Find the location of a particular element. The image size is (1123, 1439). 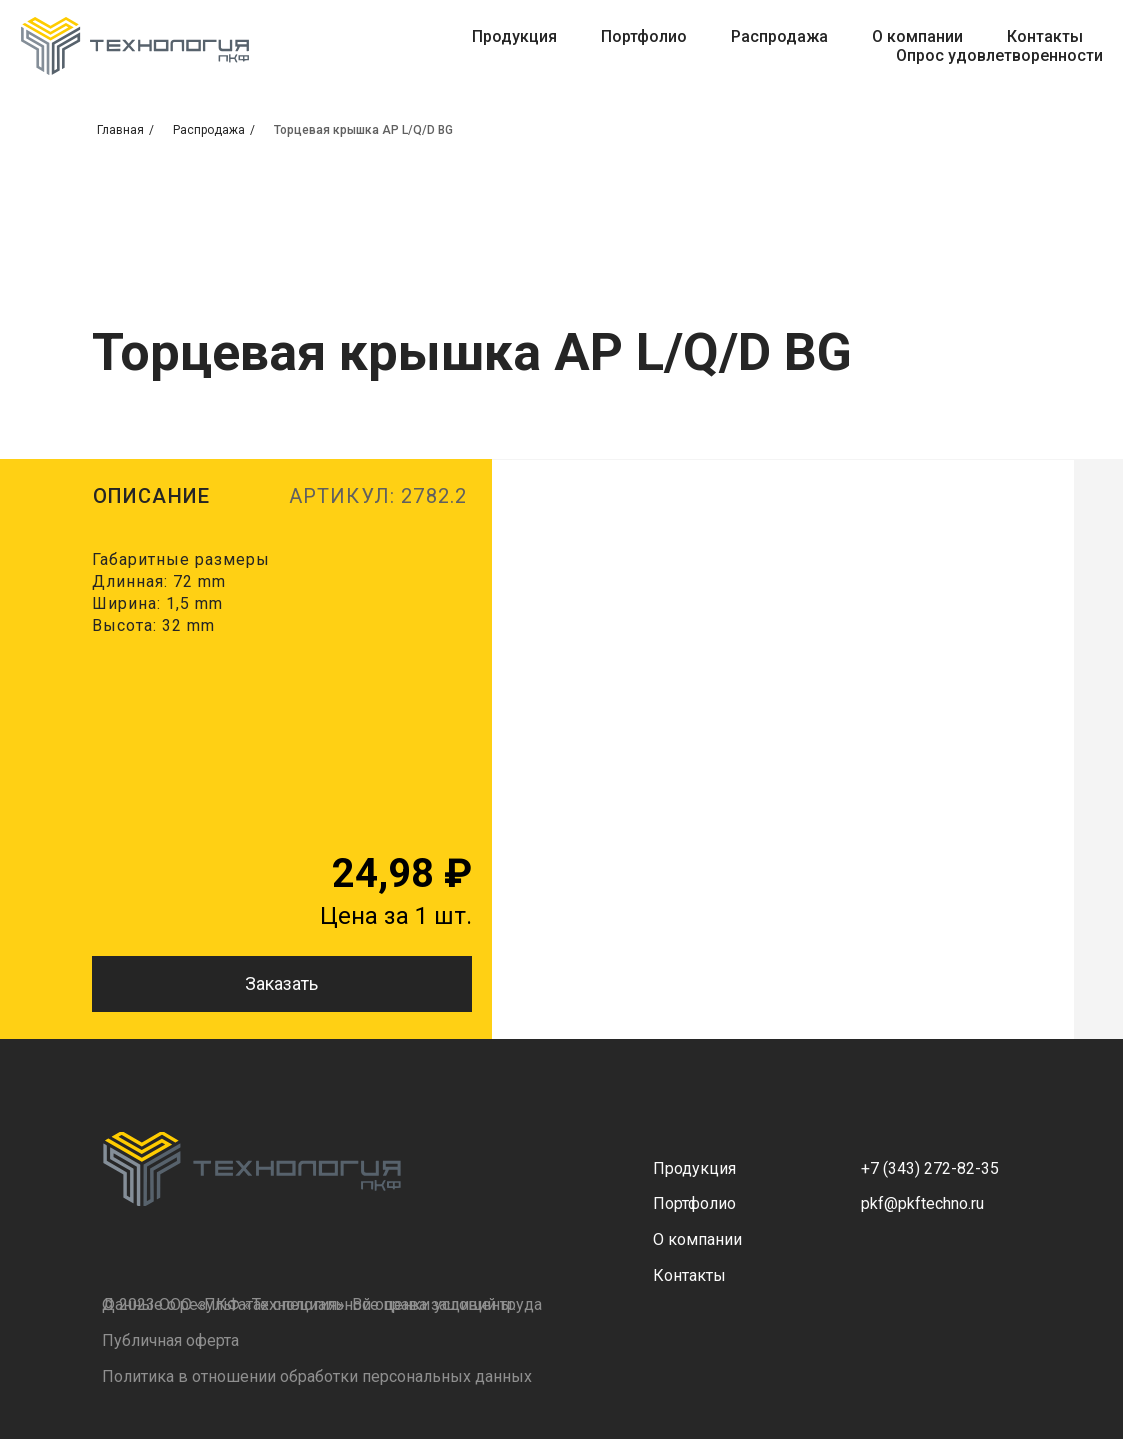

pkf@pkftechno.ru is located at coordinates (922, 1203).